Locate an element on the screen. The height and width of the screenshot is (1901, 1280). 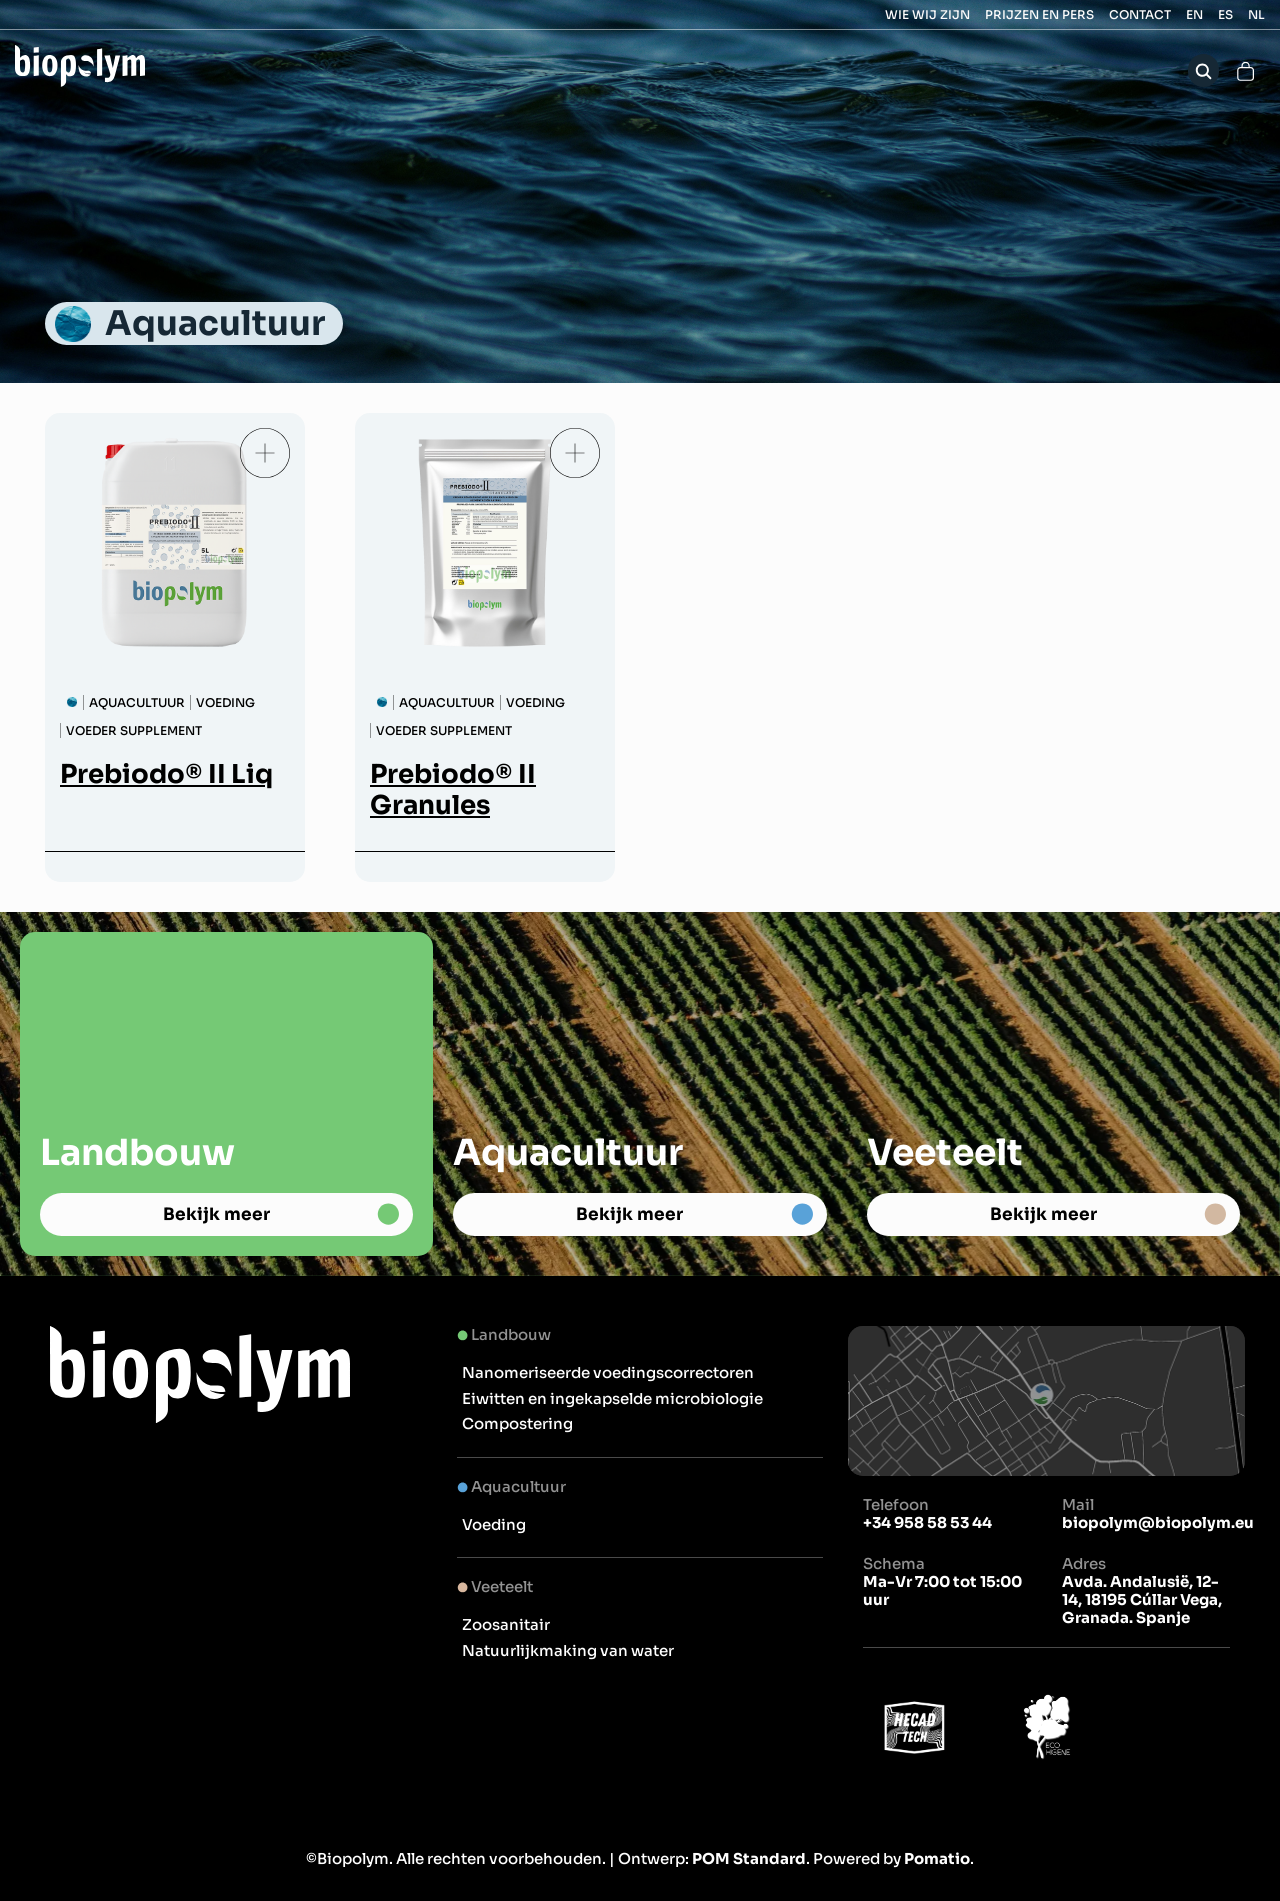
[Search] is located at coordinates (1203, 70).